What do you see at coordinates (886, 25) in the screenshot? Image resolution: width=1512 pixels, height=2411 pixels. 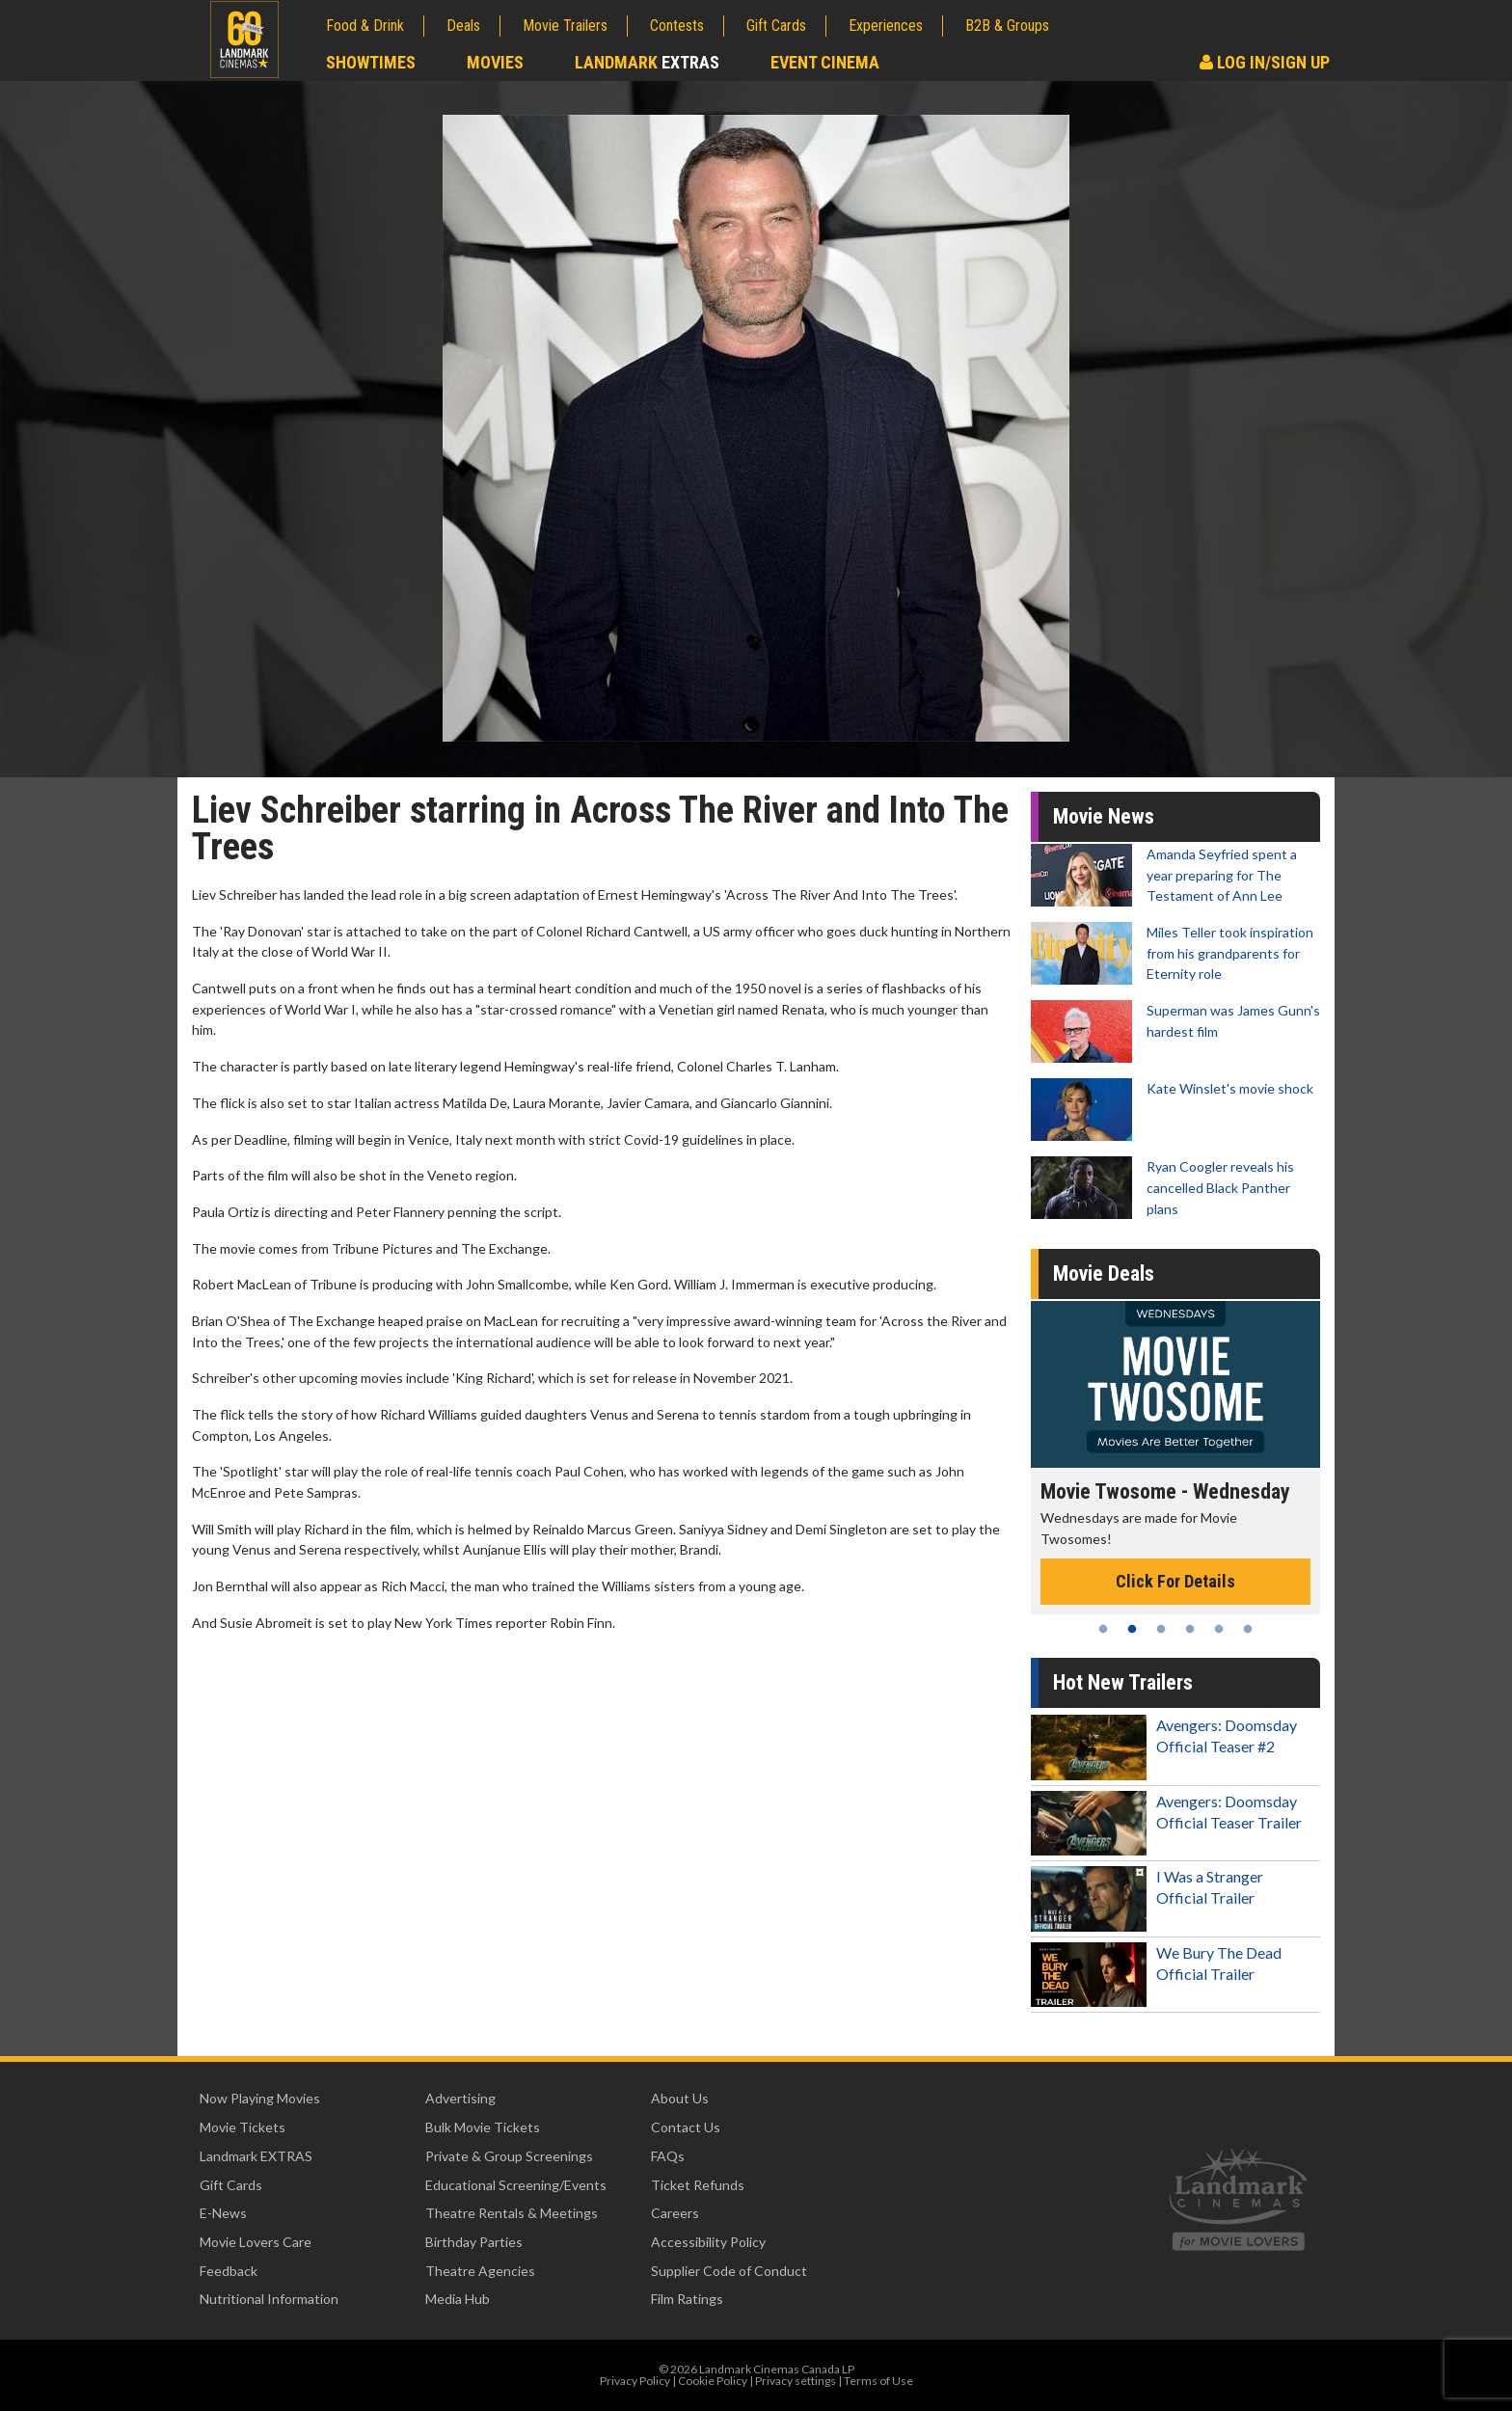 I see `Experiences` at bounding box center [886, 25].